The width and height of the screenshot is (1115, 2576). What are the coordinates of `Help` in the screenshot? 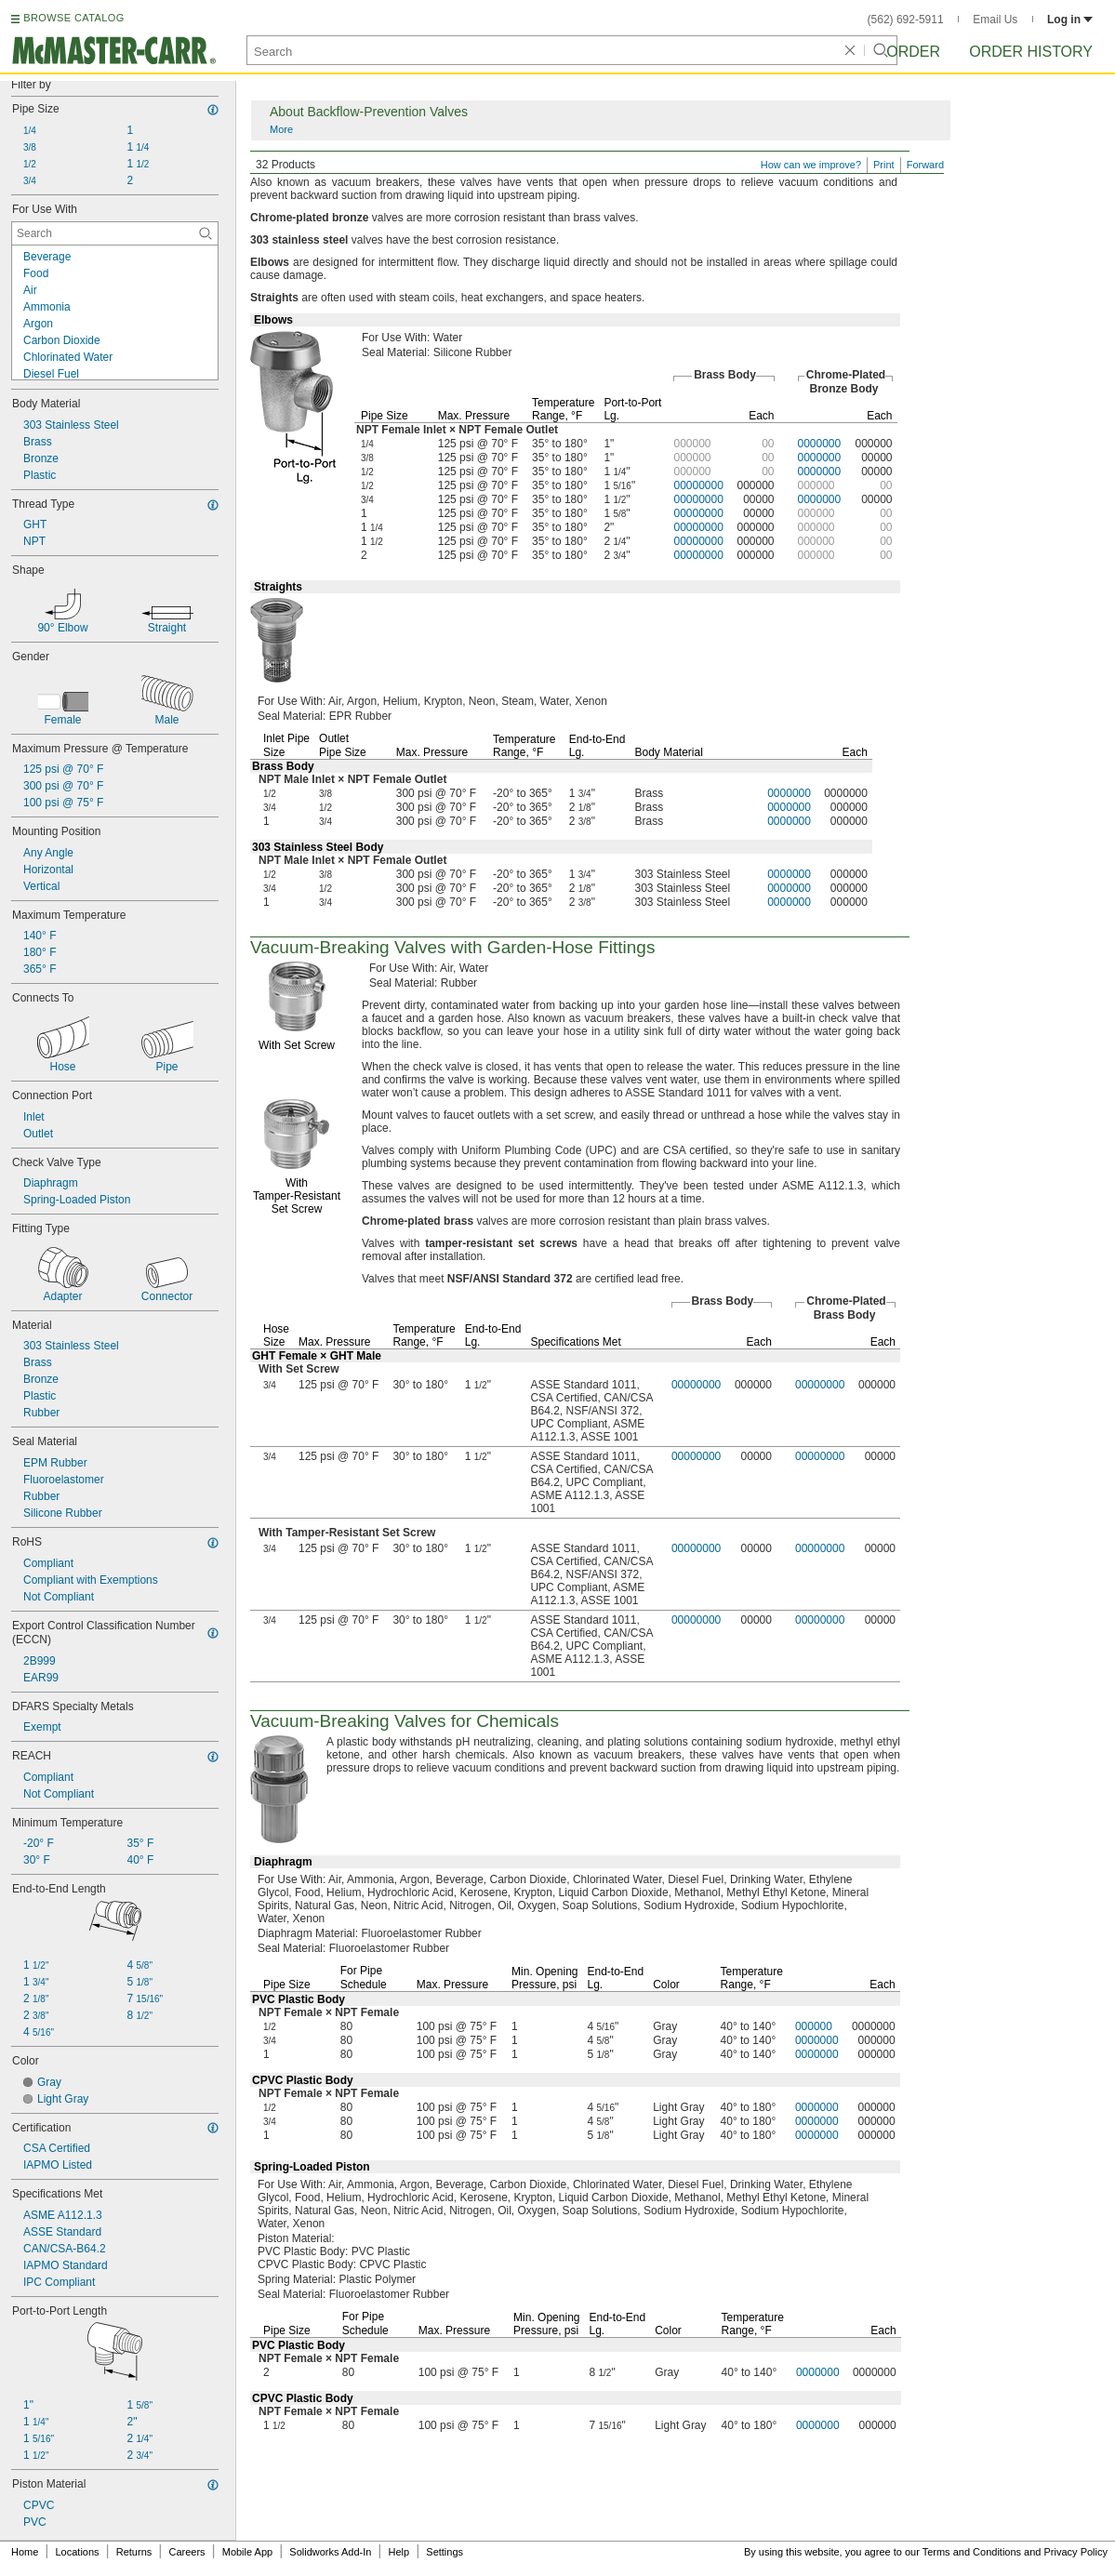 It's located at (399, 2551).